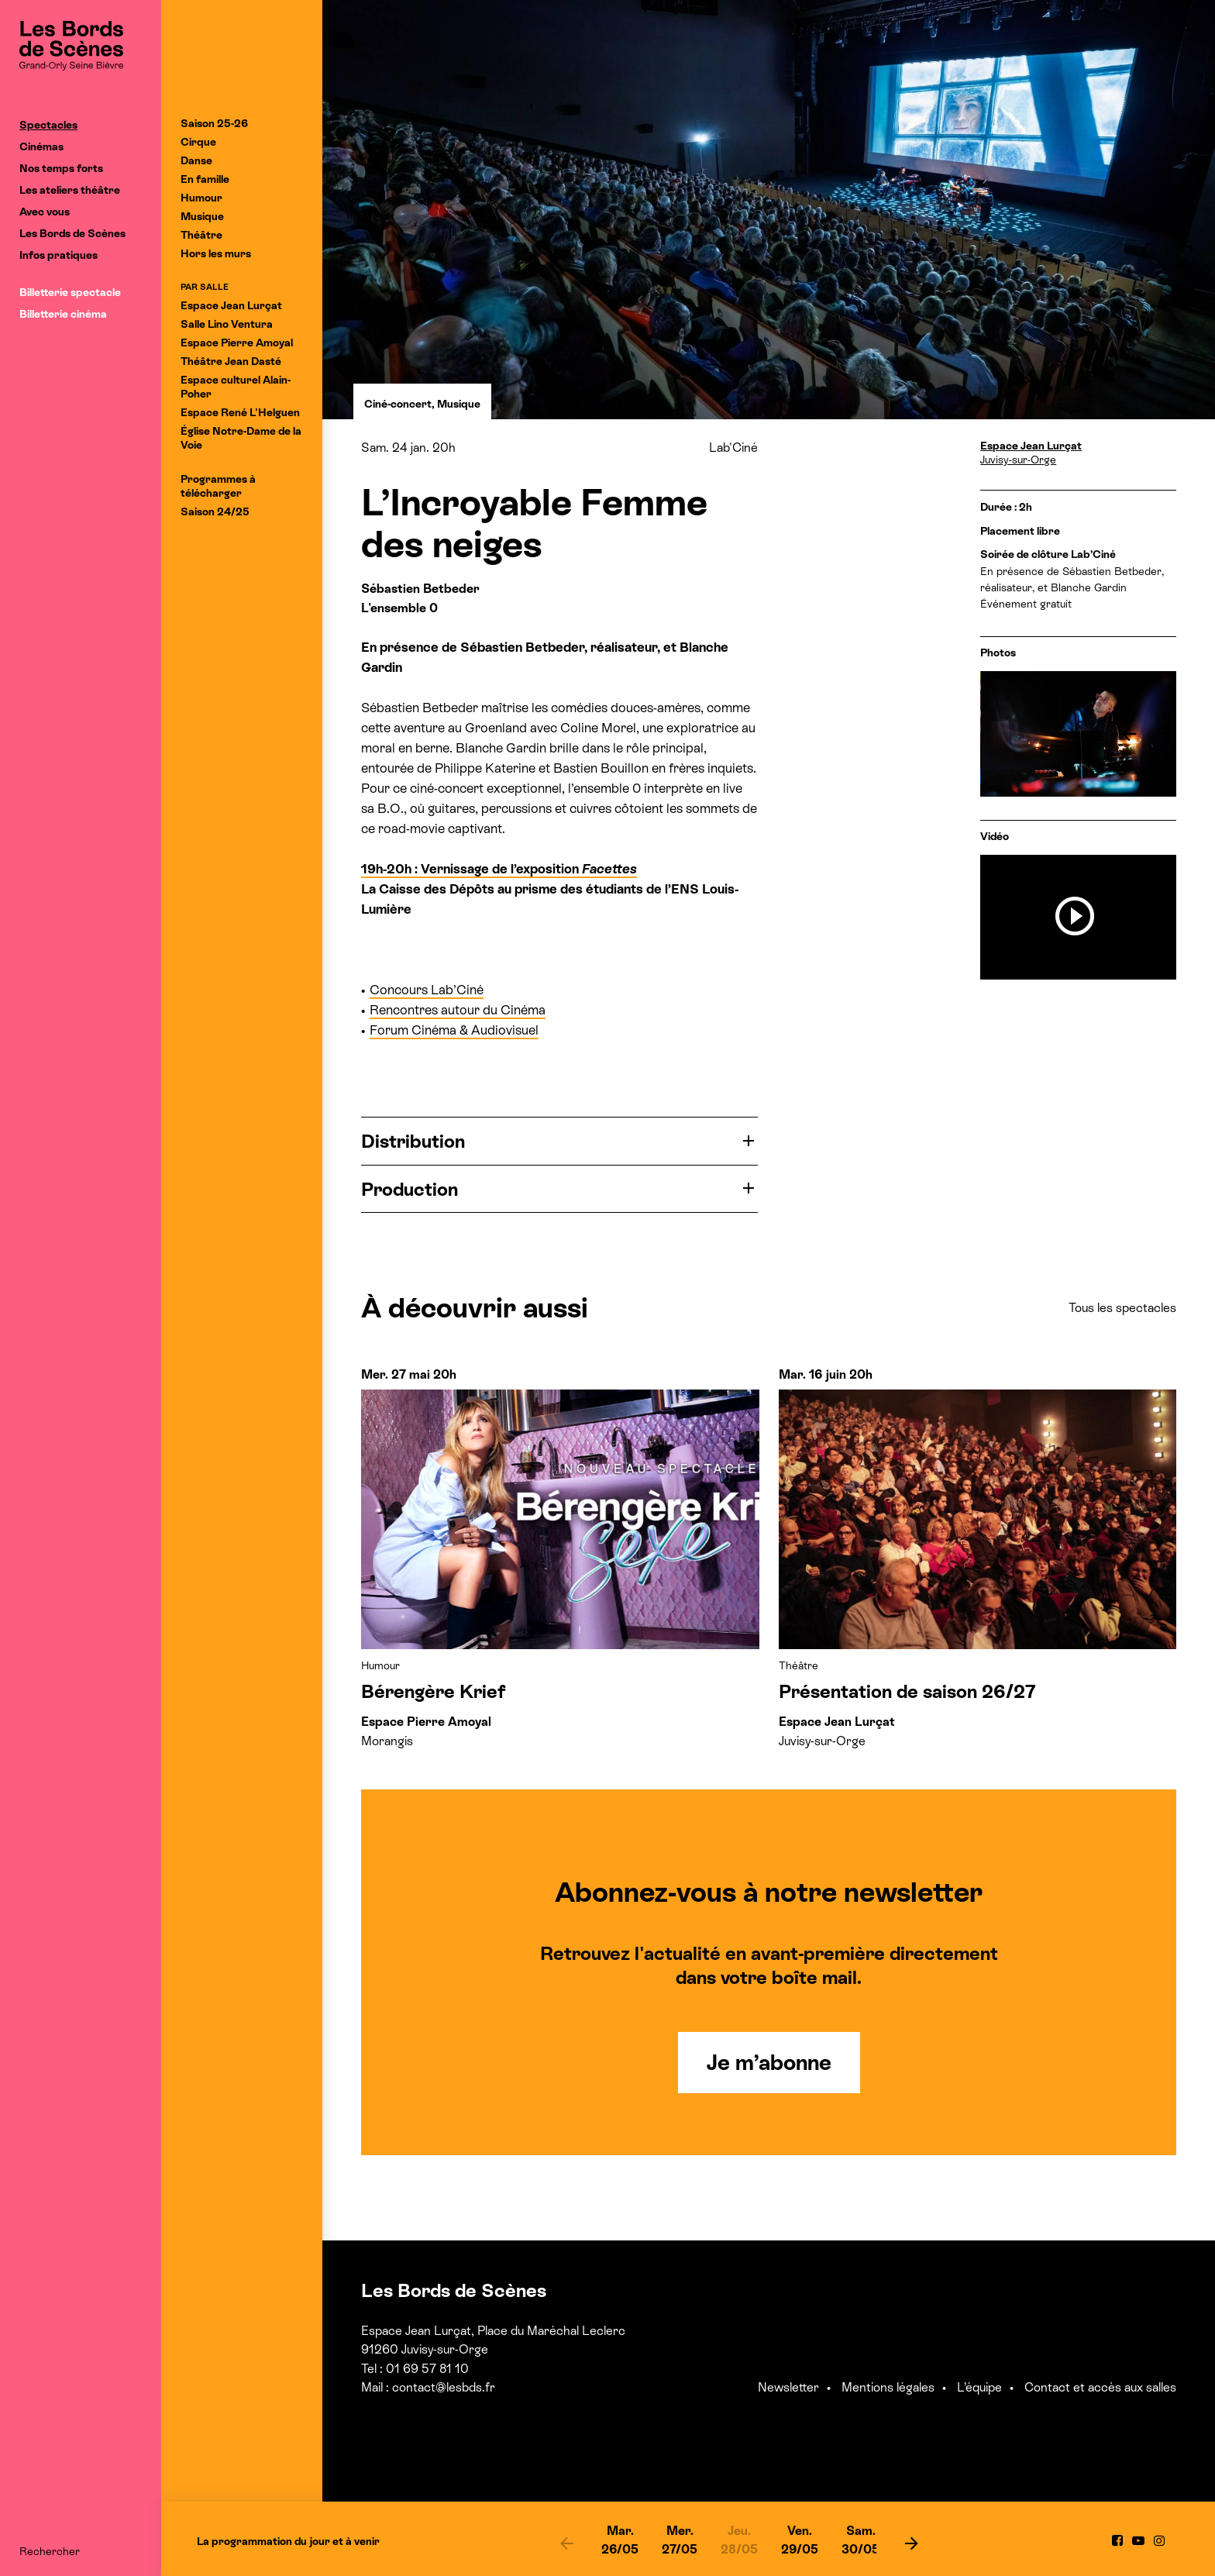 The height and width of the screenshot is (2576, 1215). I want to click on Présentation de saison 26/27, so click(907, 1691).